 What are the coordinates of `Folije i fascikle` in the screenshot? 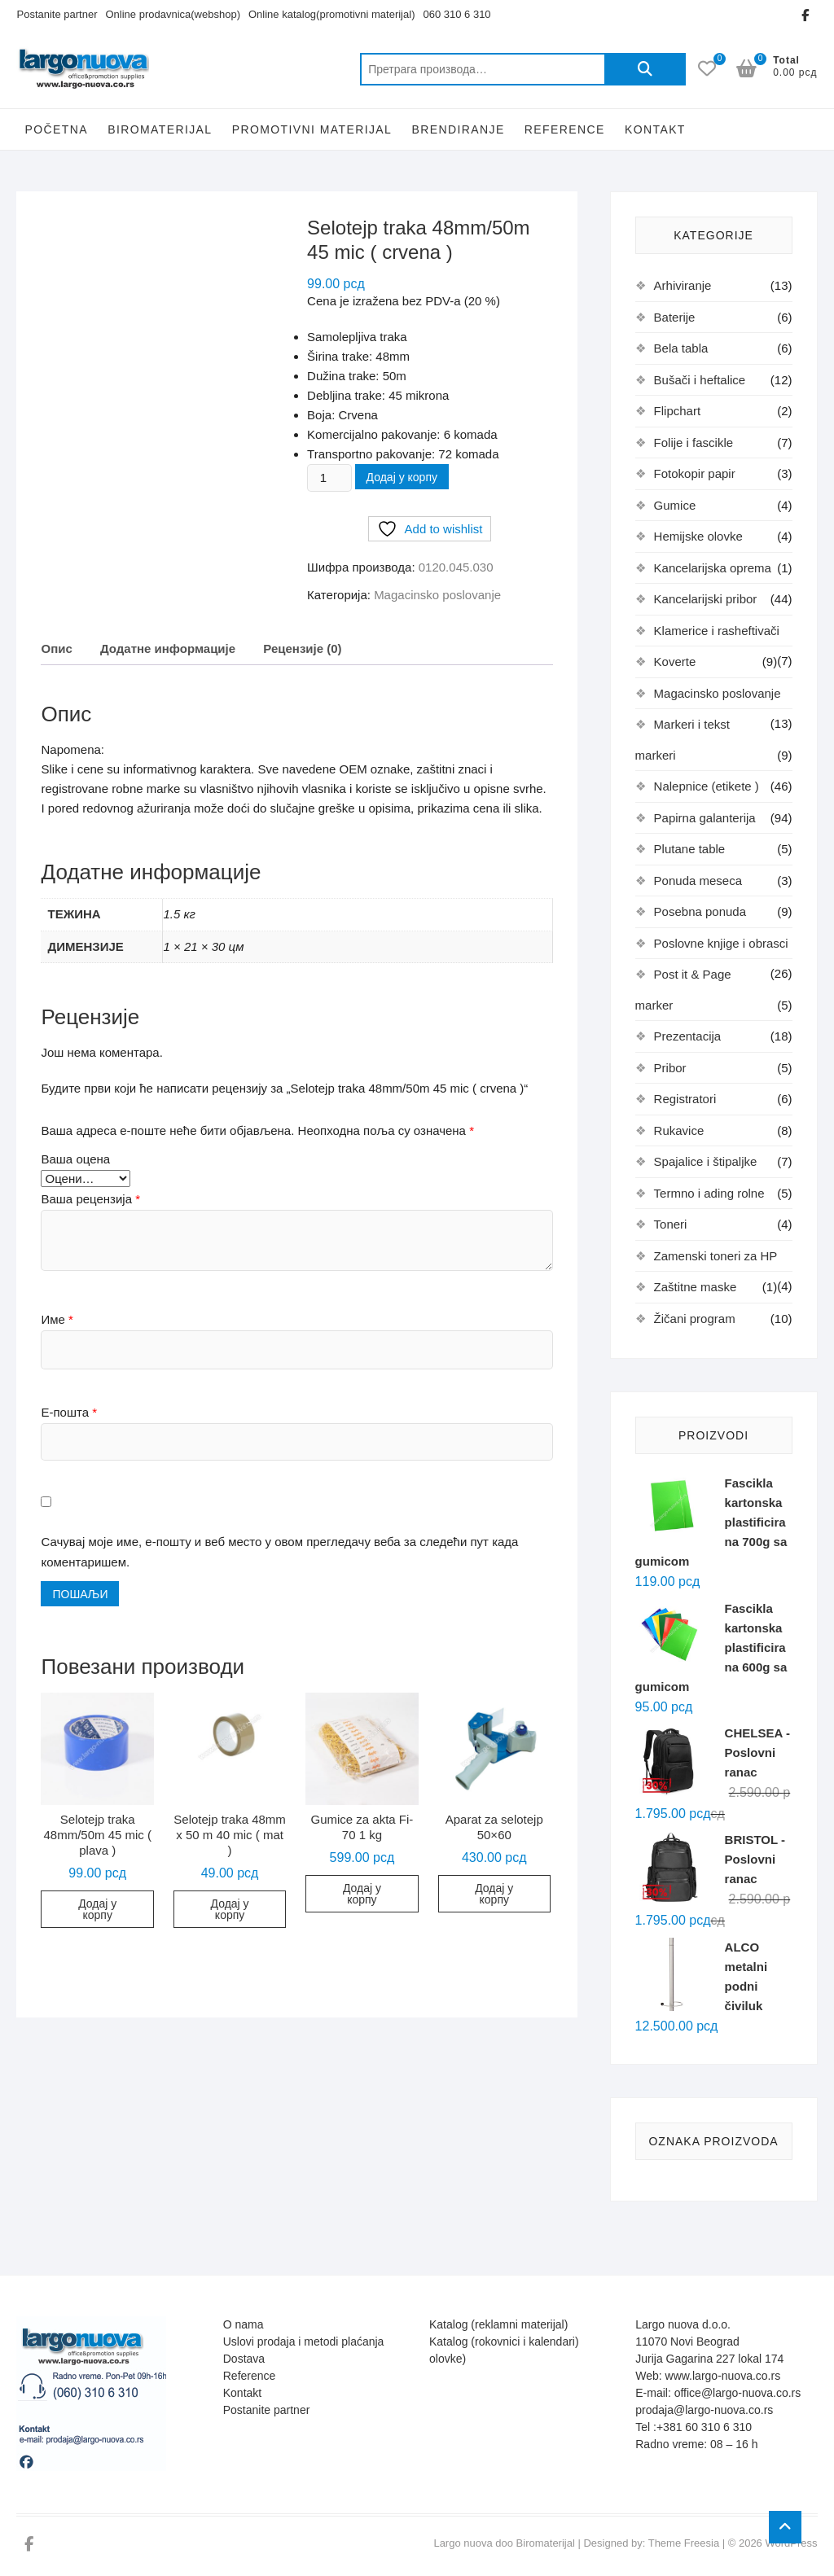 It's located at (694, 442).